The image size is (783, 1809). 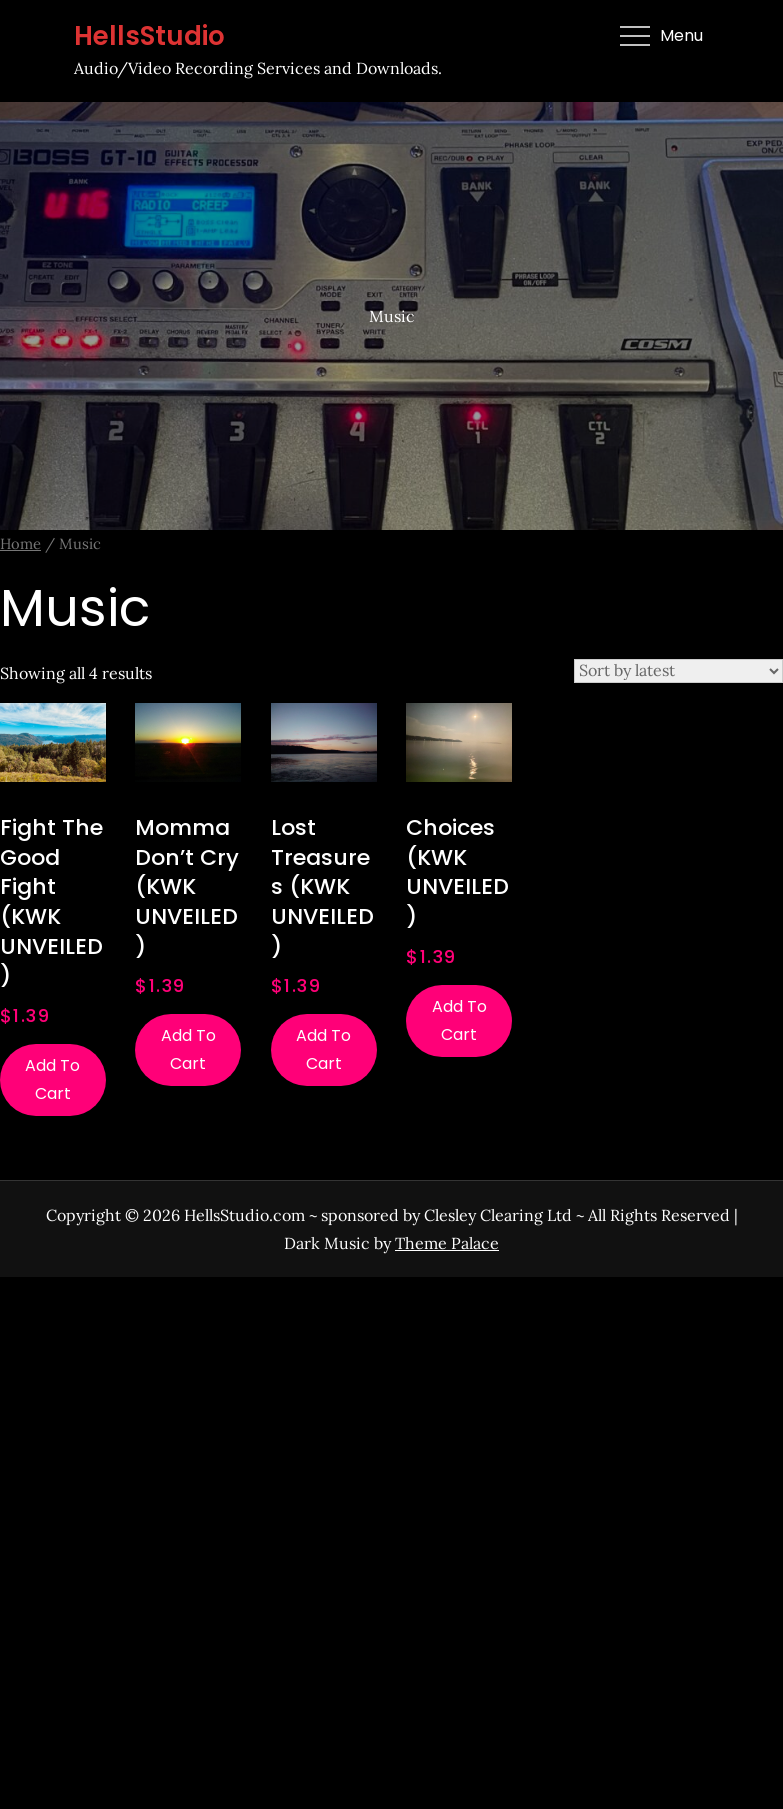 What do you see at coordinates (447, 1243) in the screenshot?
I see `Theme Palace` at bounding box center [447, 1243].